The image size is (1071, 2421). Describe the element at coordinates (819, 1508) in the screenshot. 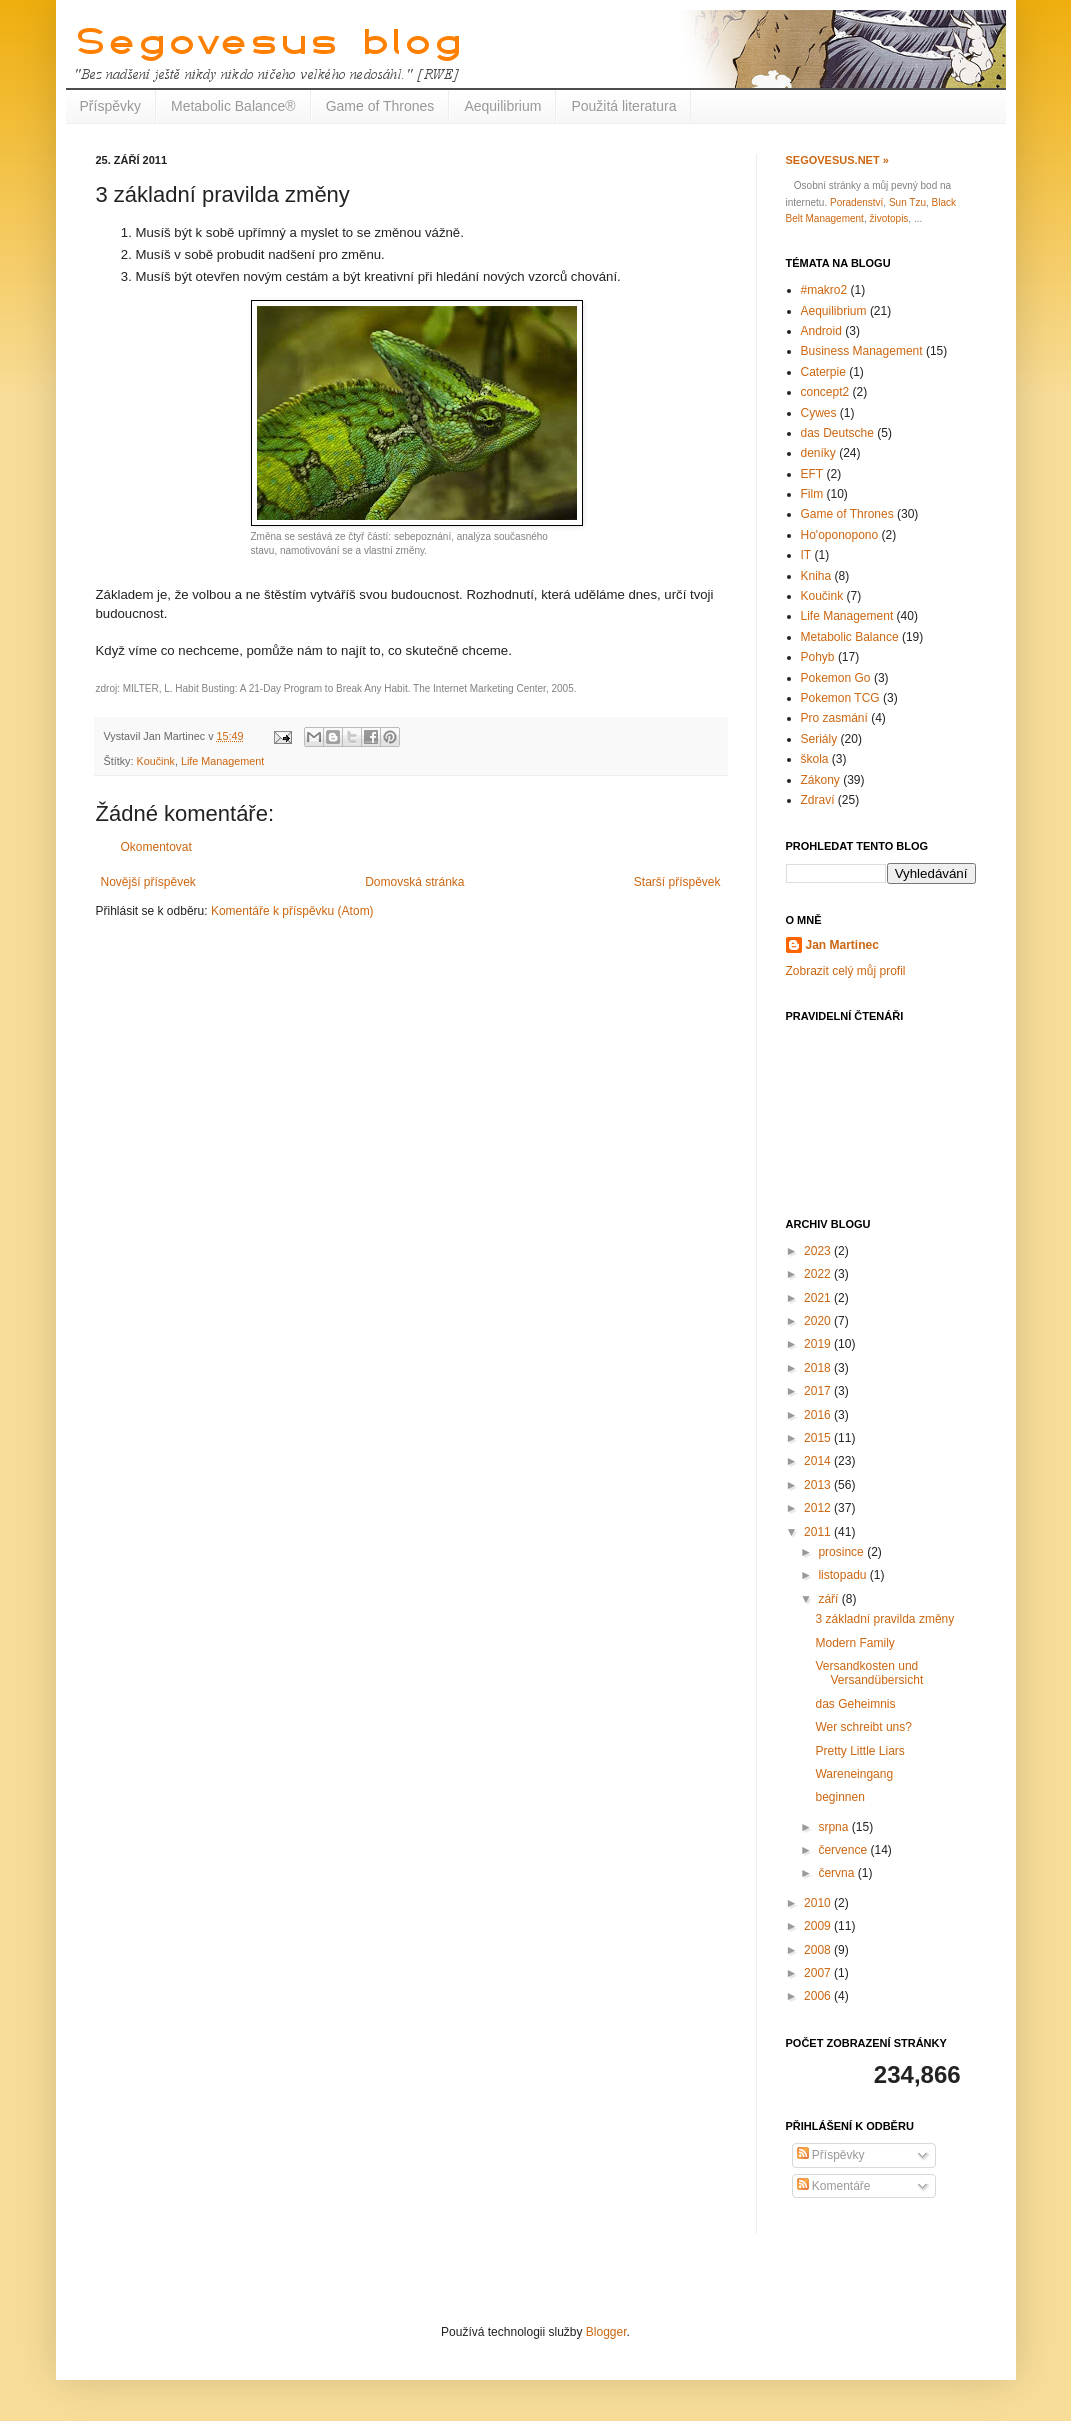

I see `2012` at that location.